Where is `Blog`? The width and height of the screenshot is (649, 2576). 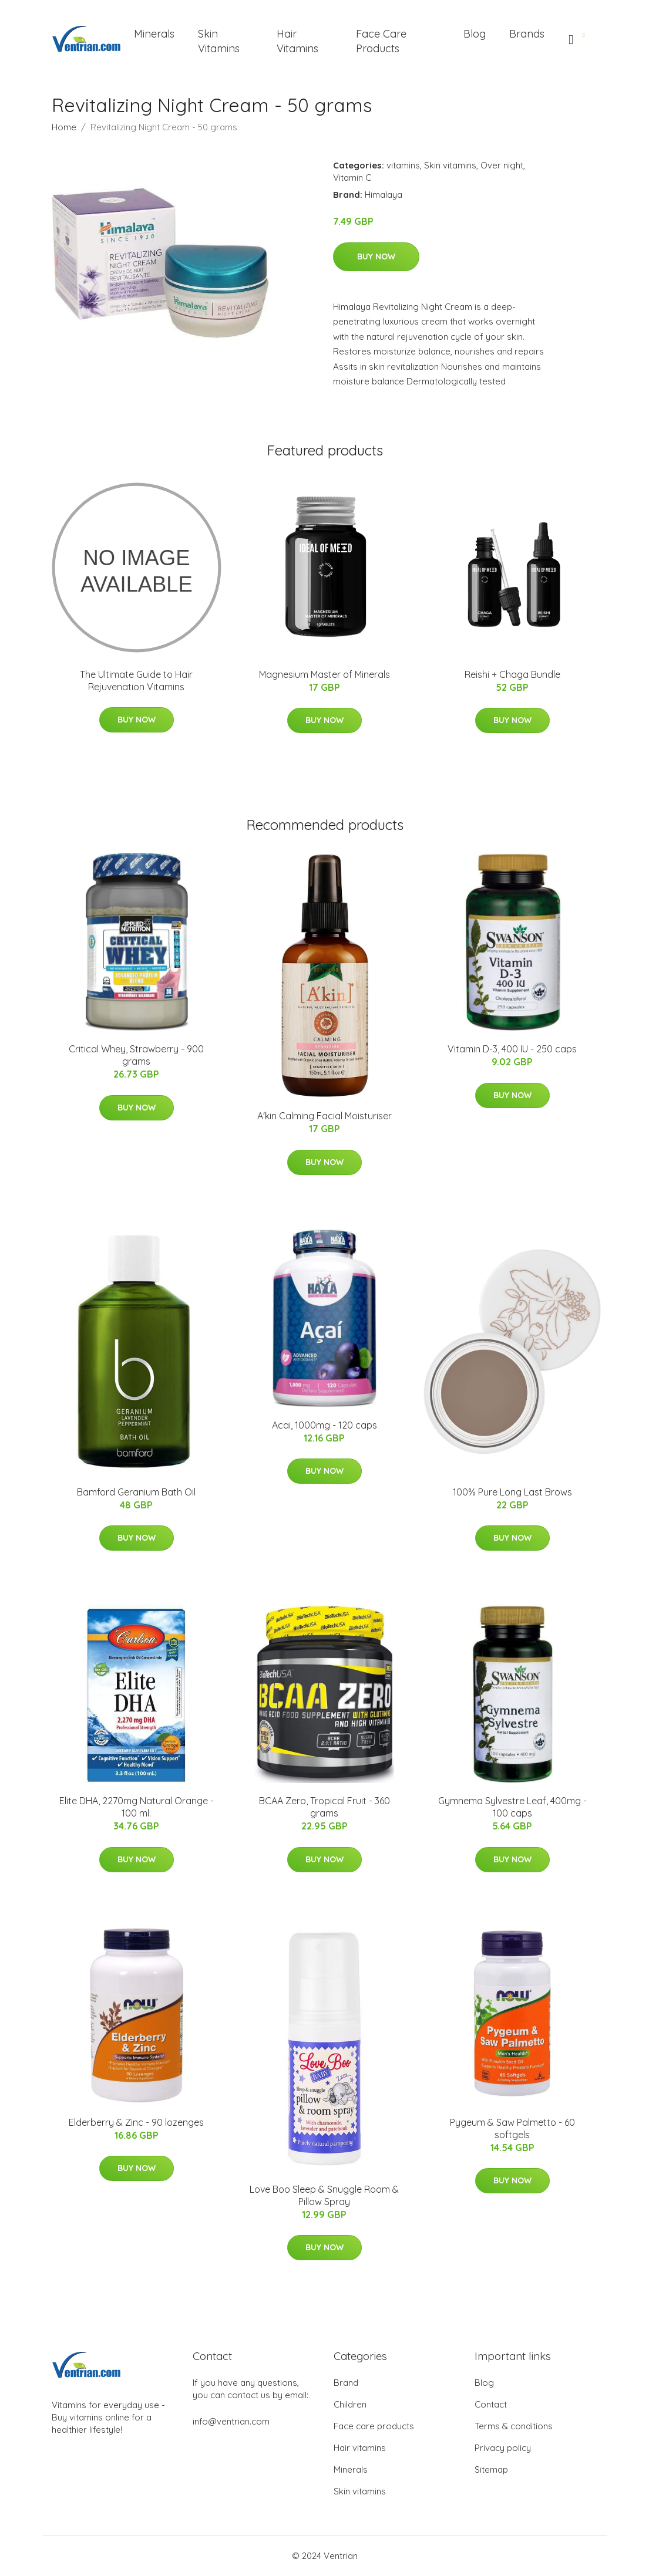 Blog is located at coordinates (474, 33).